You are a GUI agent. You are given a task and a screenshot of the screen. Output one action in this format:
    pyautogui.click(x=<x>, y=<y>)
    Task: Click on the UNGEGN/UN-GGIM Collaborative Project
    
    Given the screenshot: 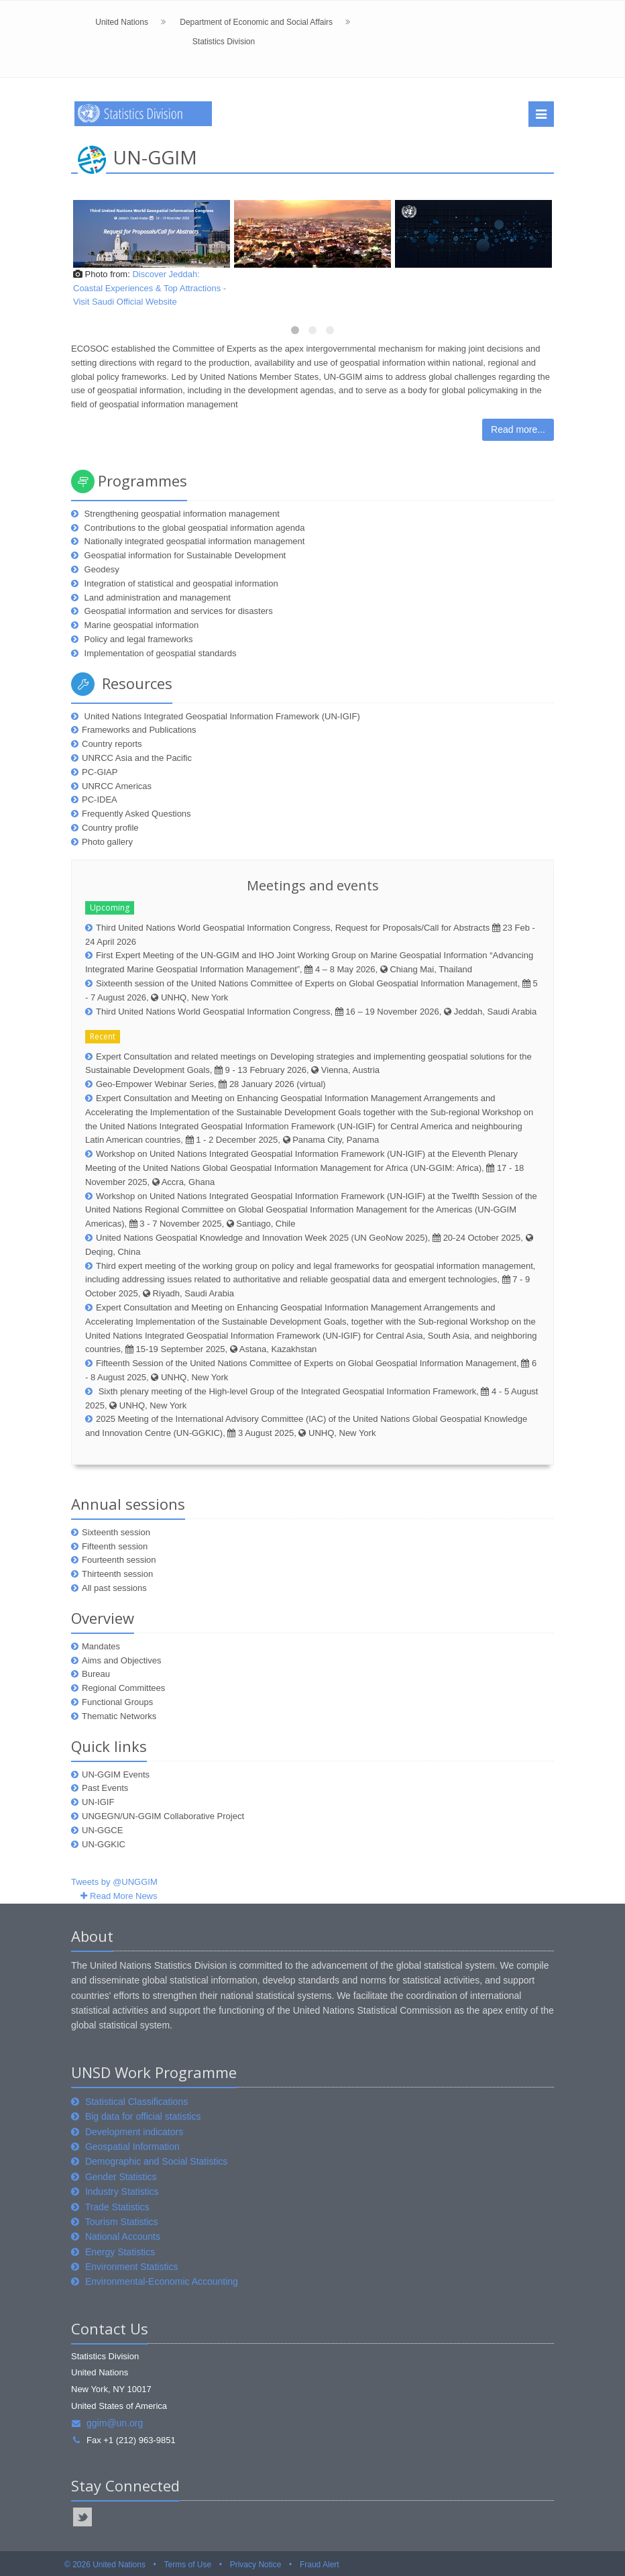 What is the action you would take?
    pyautogui.click(x=163, y=1816)
    